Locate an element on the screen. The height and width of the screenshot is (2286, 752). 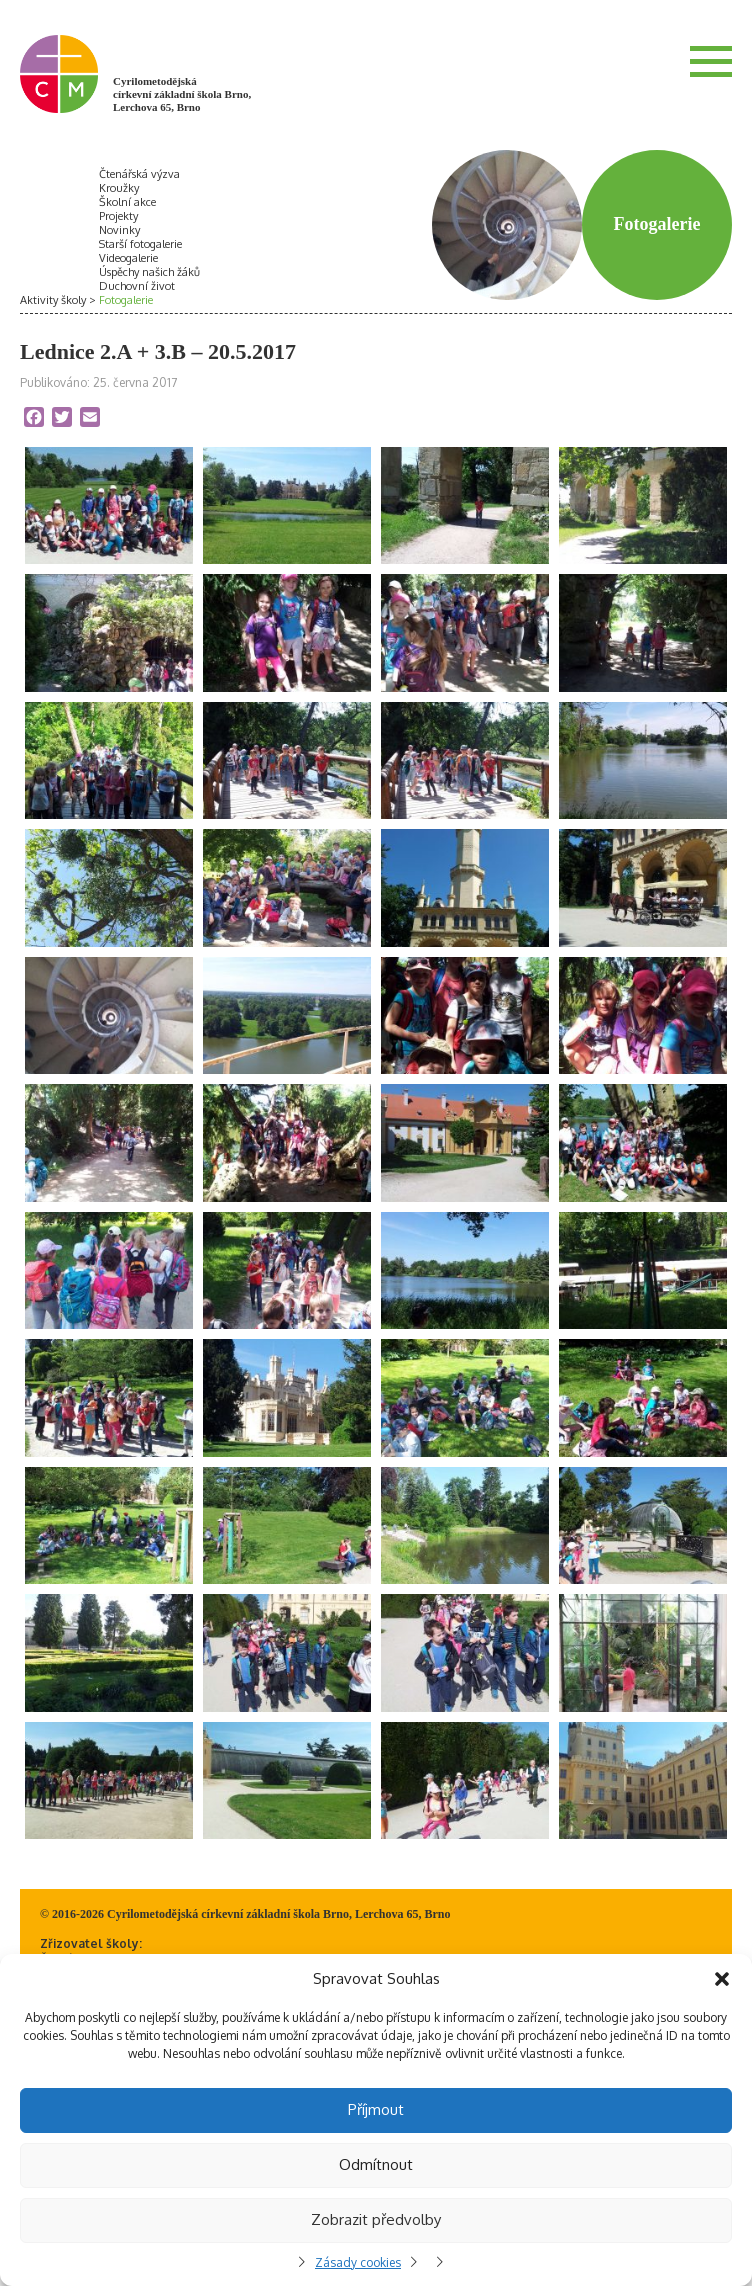
Duchovní život is located at coordinates (137, 286).